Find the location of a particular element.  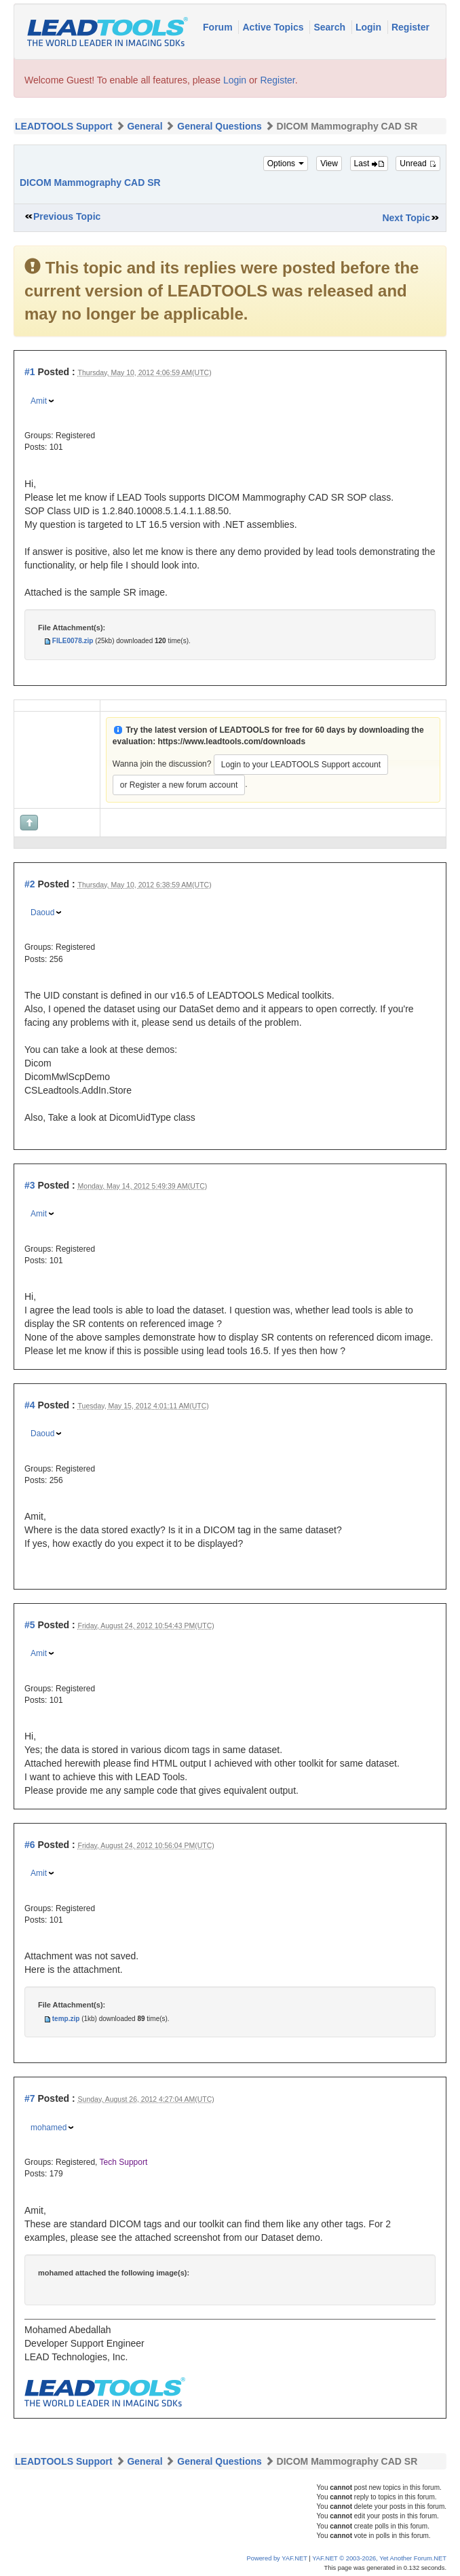

Forum is located at coordinates (219, 27).